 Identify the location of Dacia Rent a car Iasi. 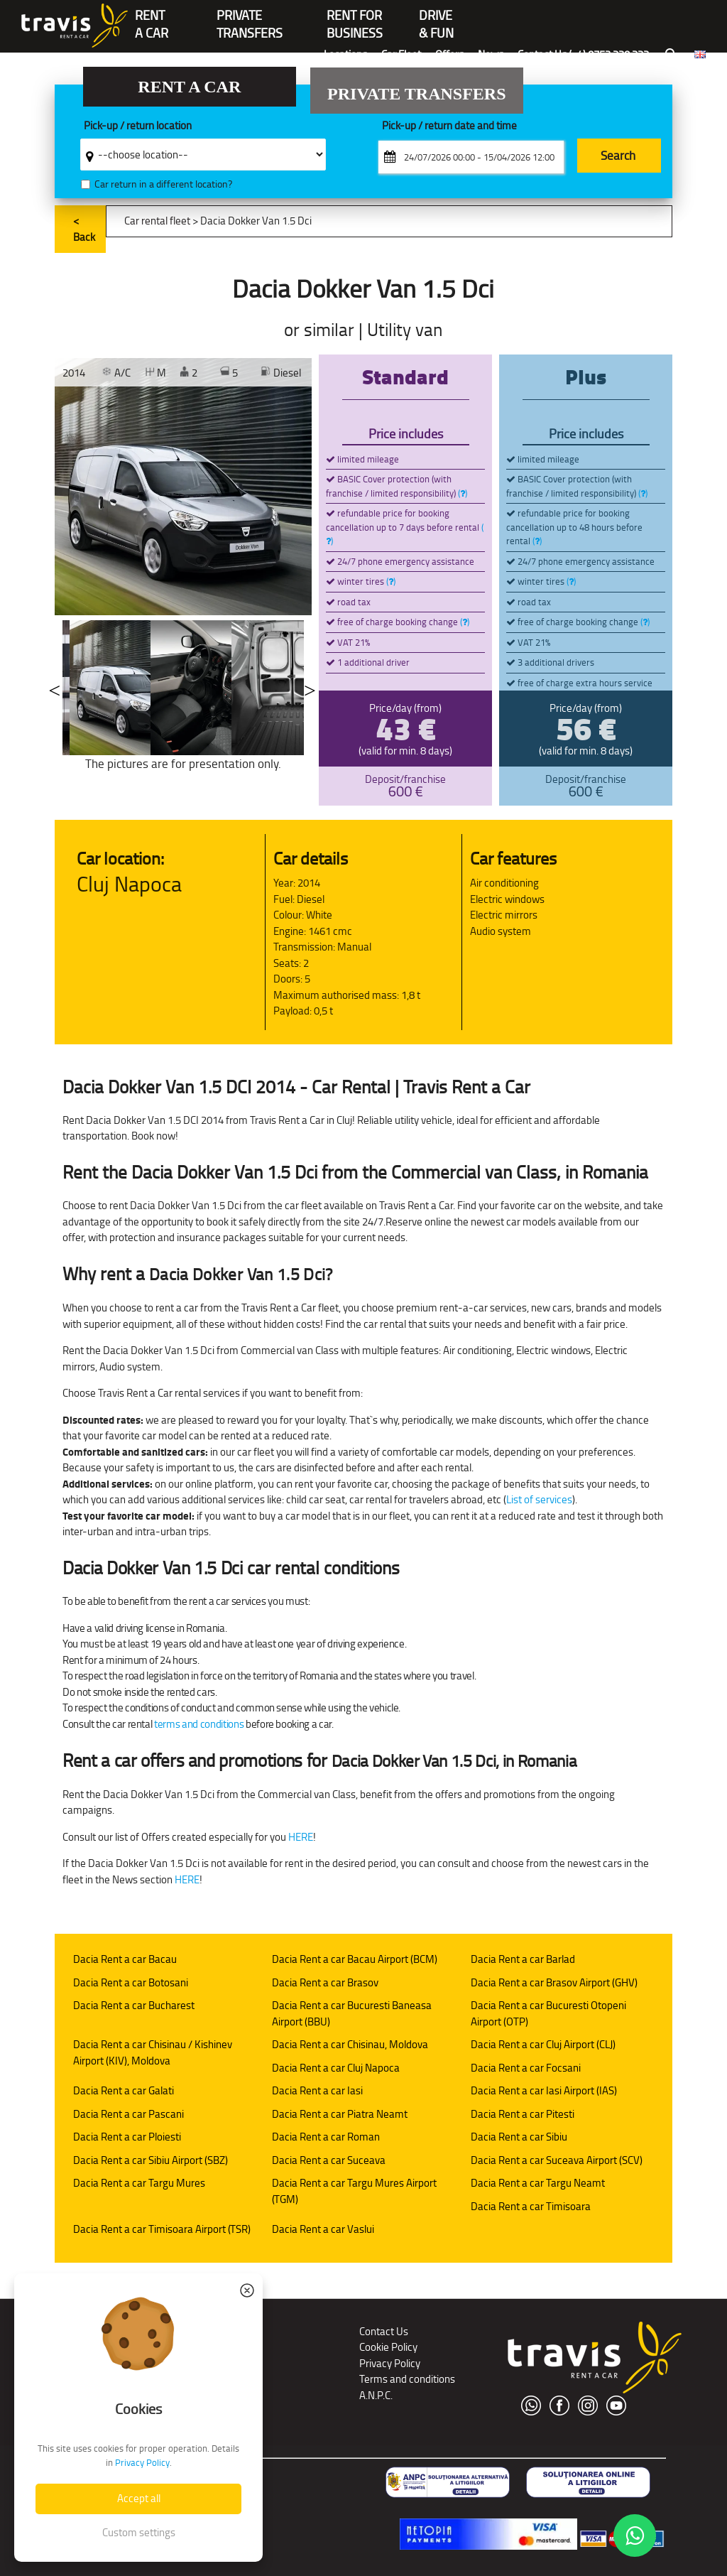
(317, 2090).